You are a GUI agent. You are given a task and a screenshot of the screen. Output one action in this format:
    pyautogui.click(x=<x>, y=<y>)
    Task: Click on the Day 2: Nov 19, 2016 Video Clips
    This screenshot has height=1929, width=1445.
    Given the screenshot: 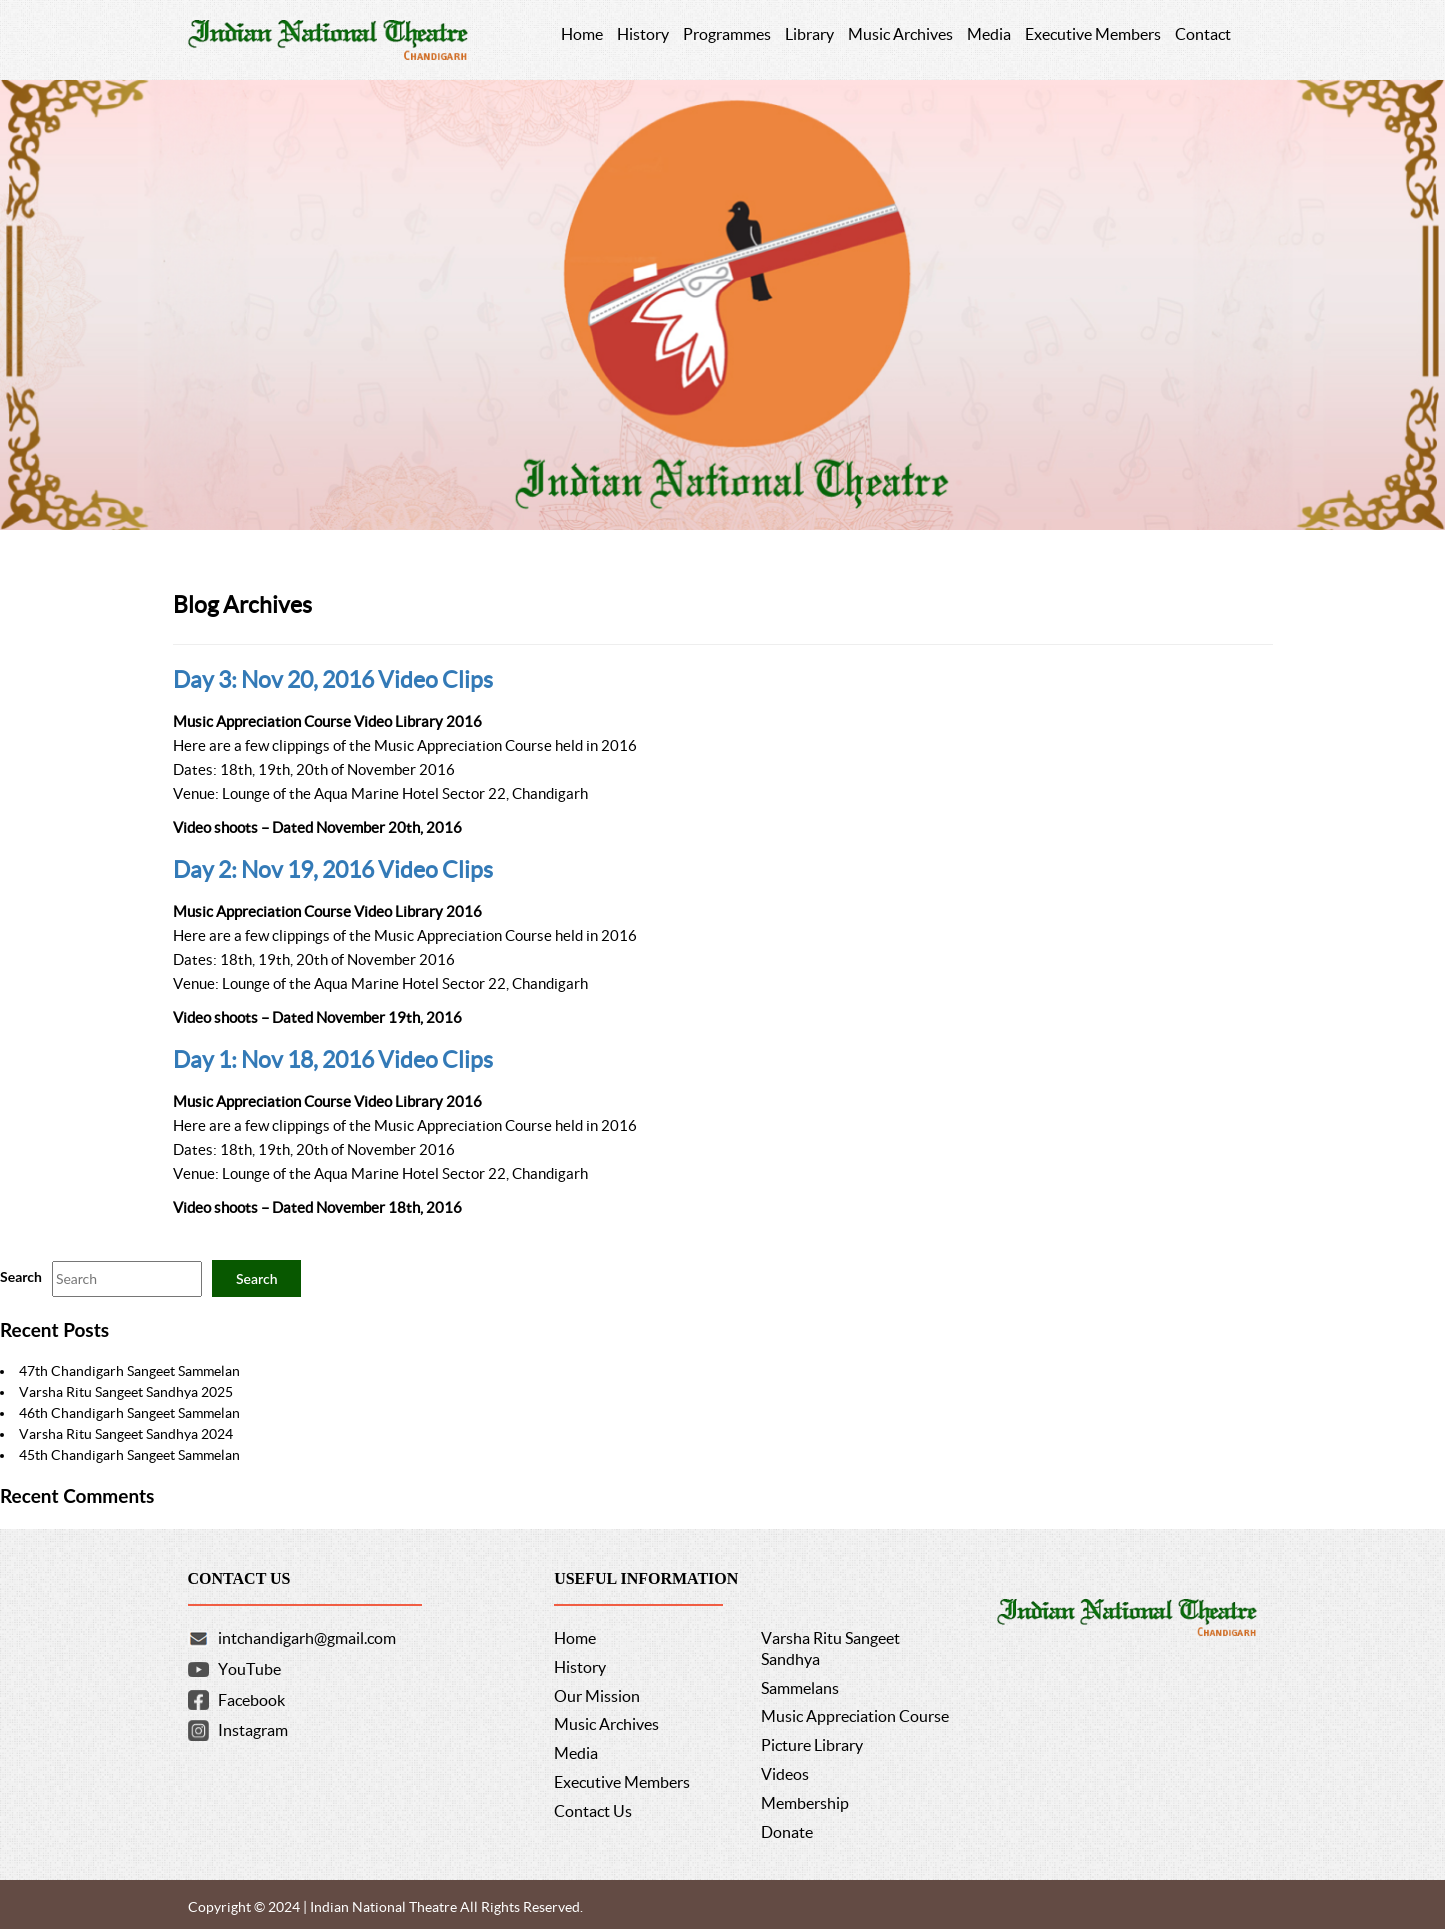 What is the action you would take?
    pyautogui.click(x=333, y=870)
    